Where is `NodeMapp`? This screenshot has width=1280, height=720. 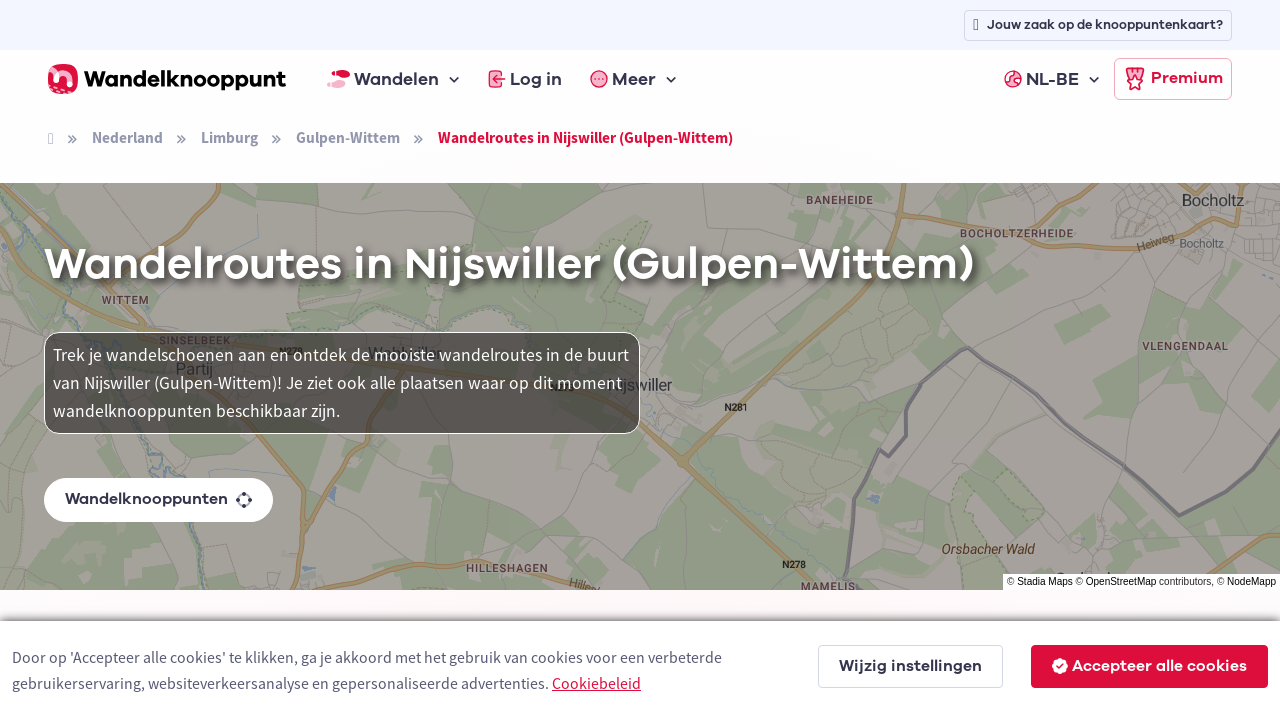
NodeMapp is located at coordinates (1251, 581).